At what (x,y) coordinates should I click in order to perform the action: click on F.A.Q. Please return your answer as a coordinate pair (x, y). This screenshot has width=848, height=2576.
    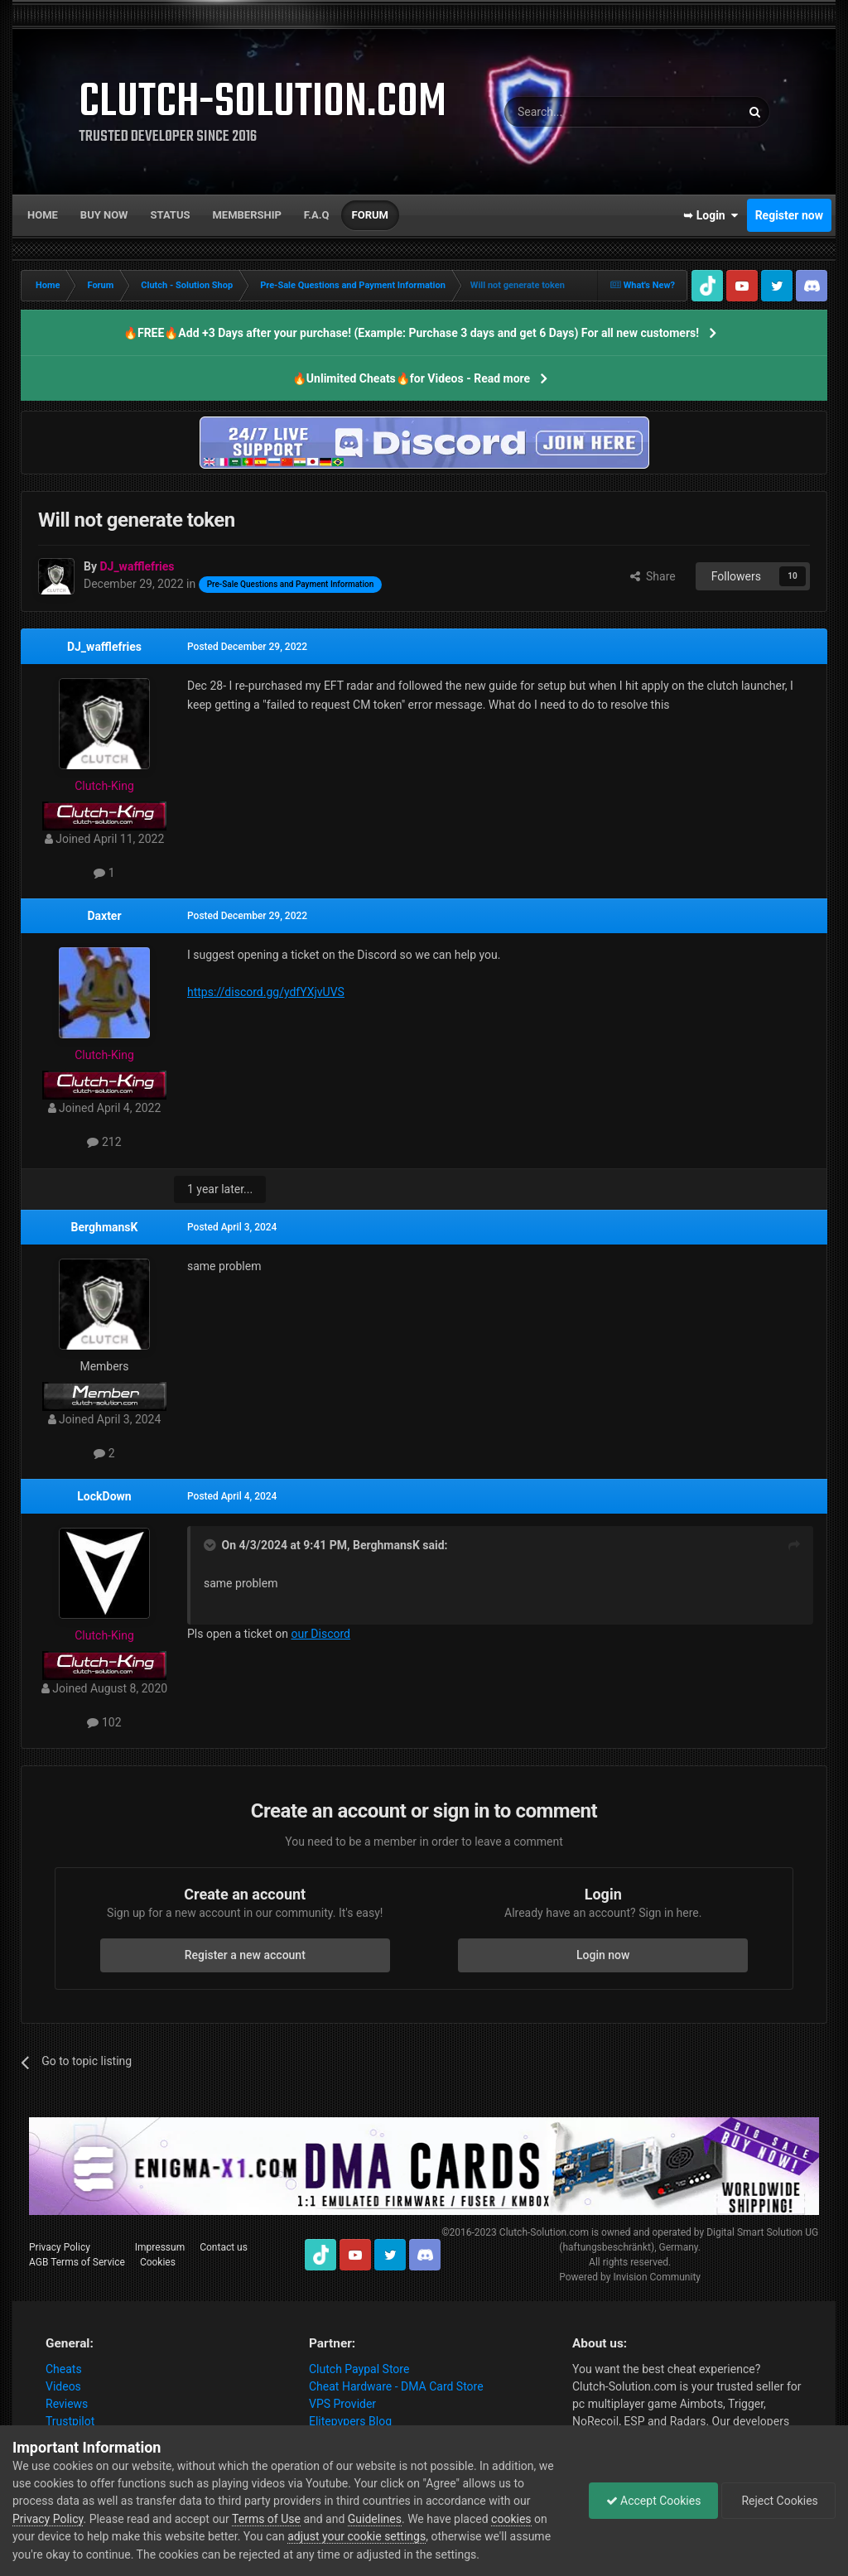
    Looking at the image, I should click on (317, 215).